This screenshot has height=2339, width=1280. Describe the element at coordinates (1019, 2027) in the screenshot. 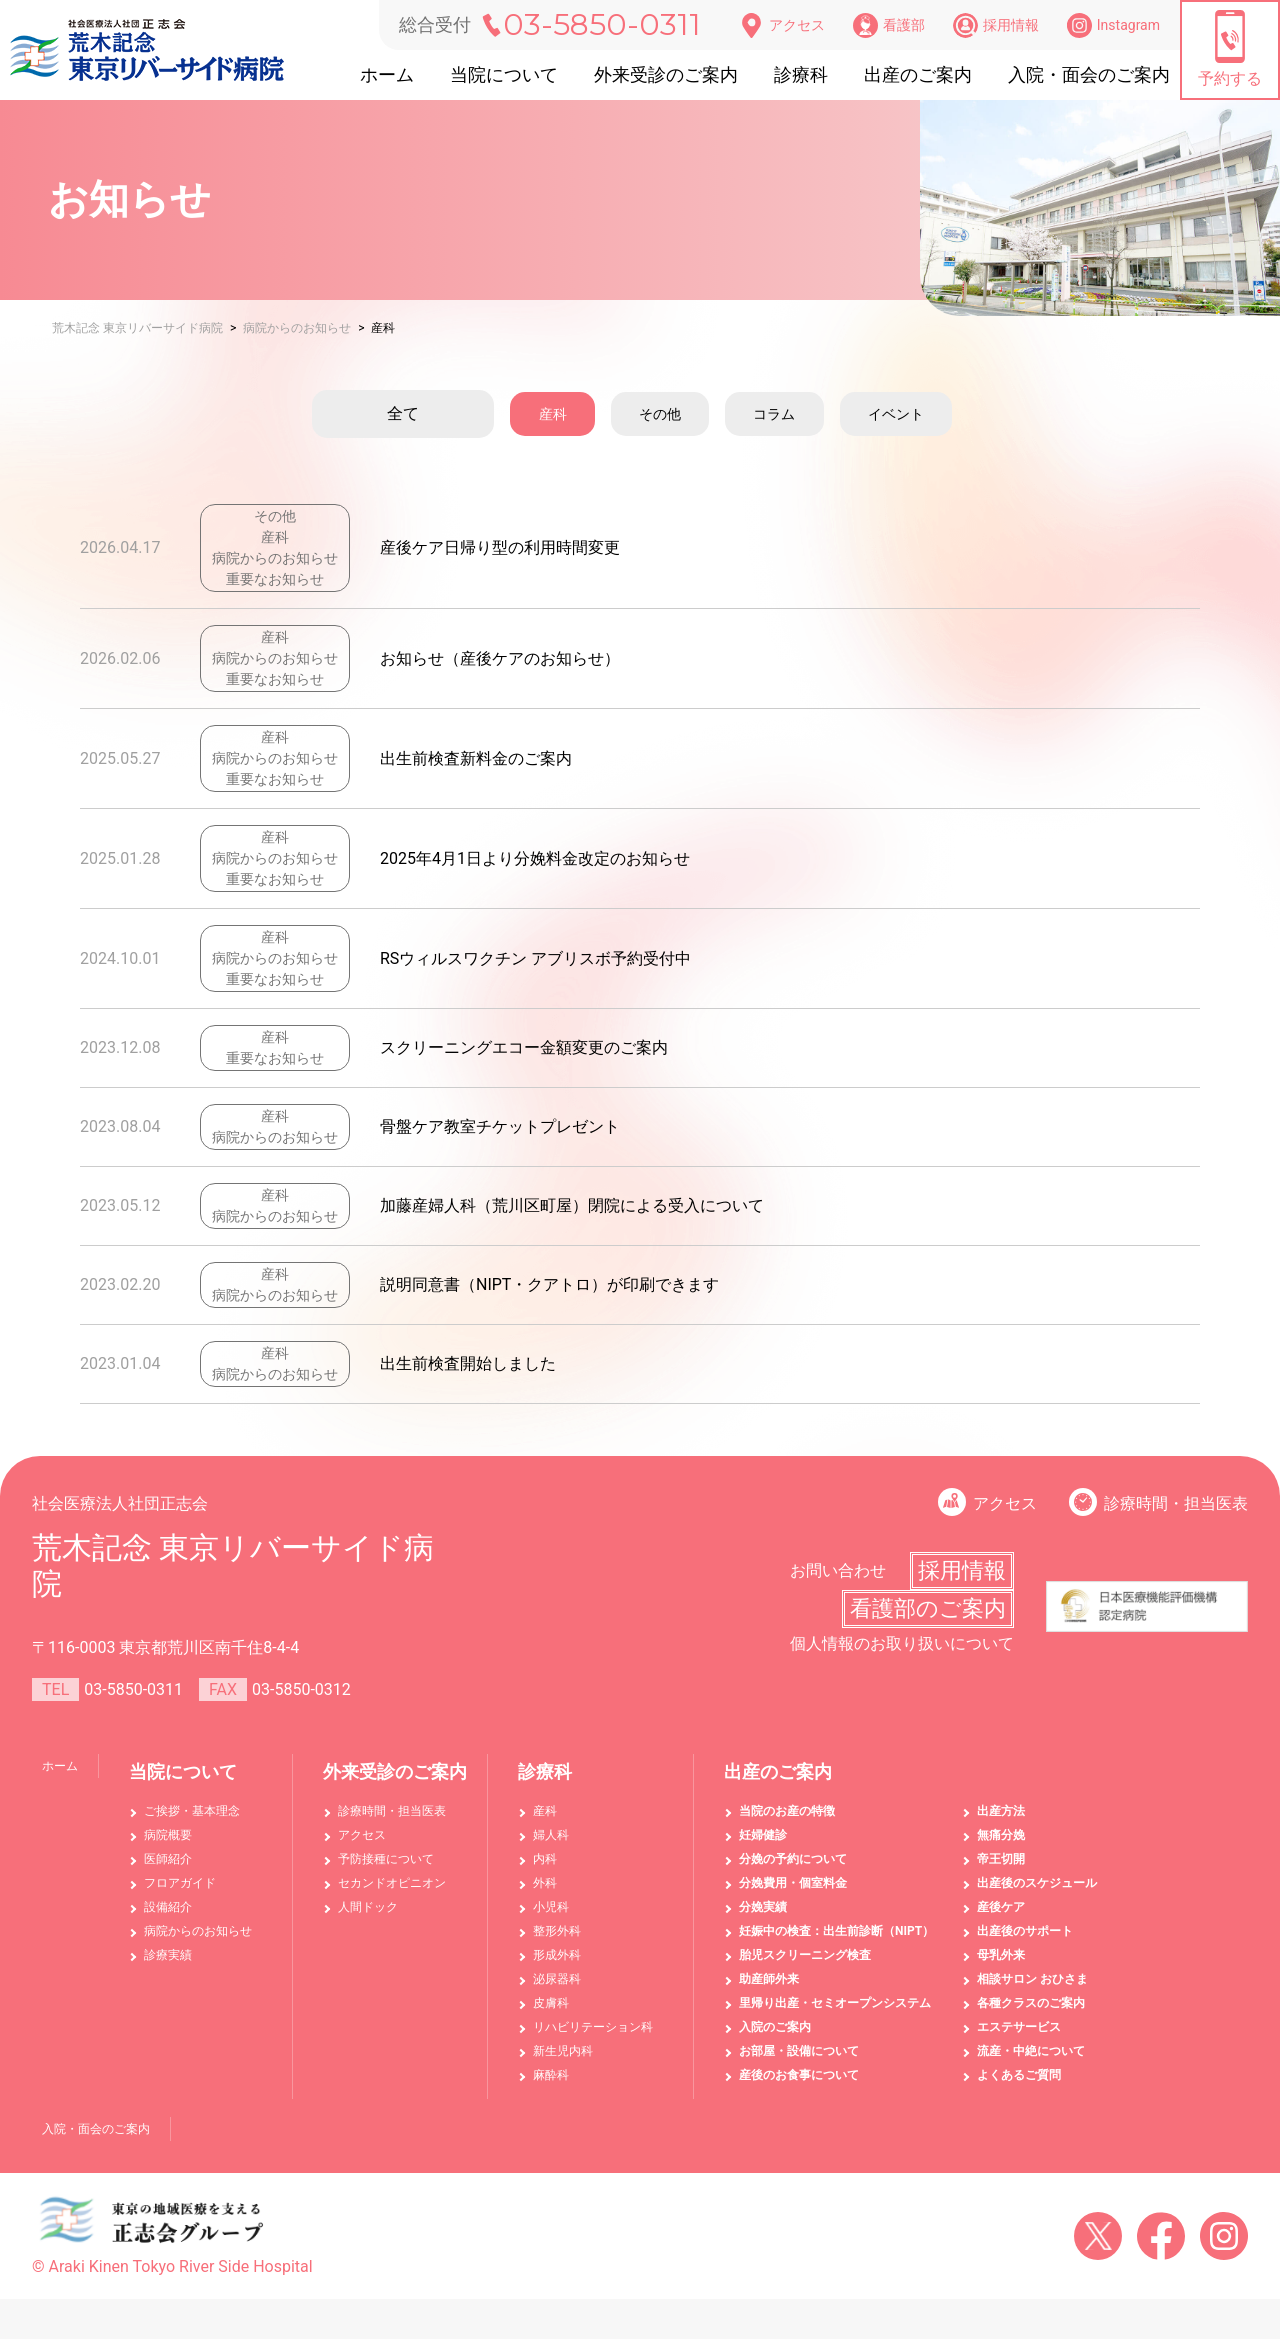

I see `エステサービス` at that location.